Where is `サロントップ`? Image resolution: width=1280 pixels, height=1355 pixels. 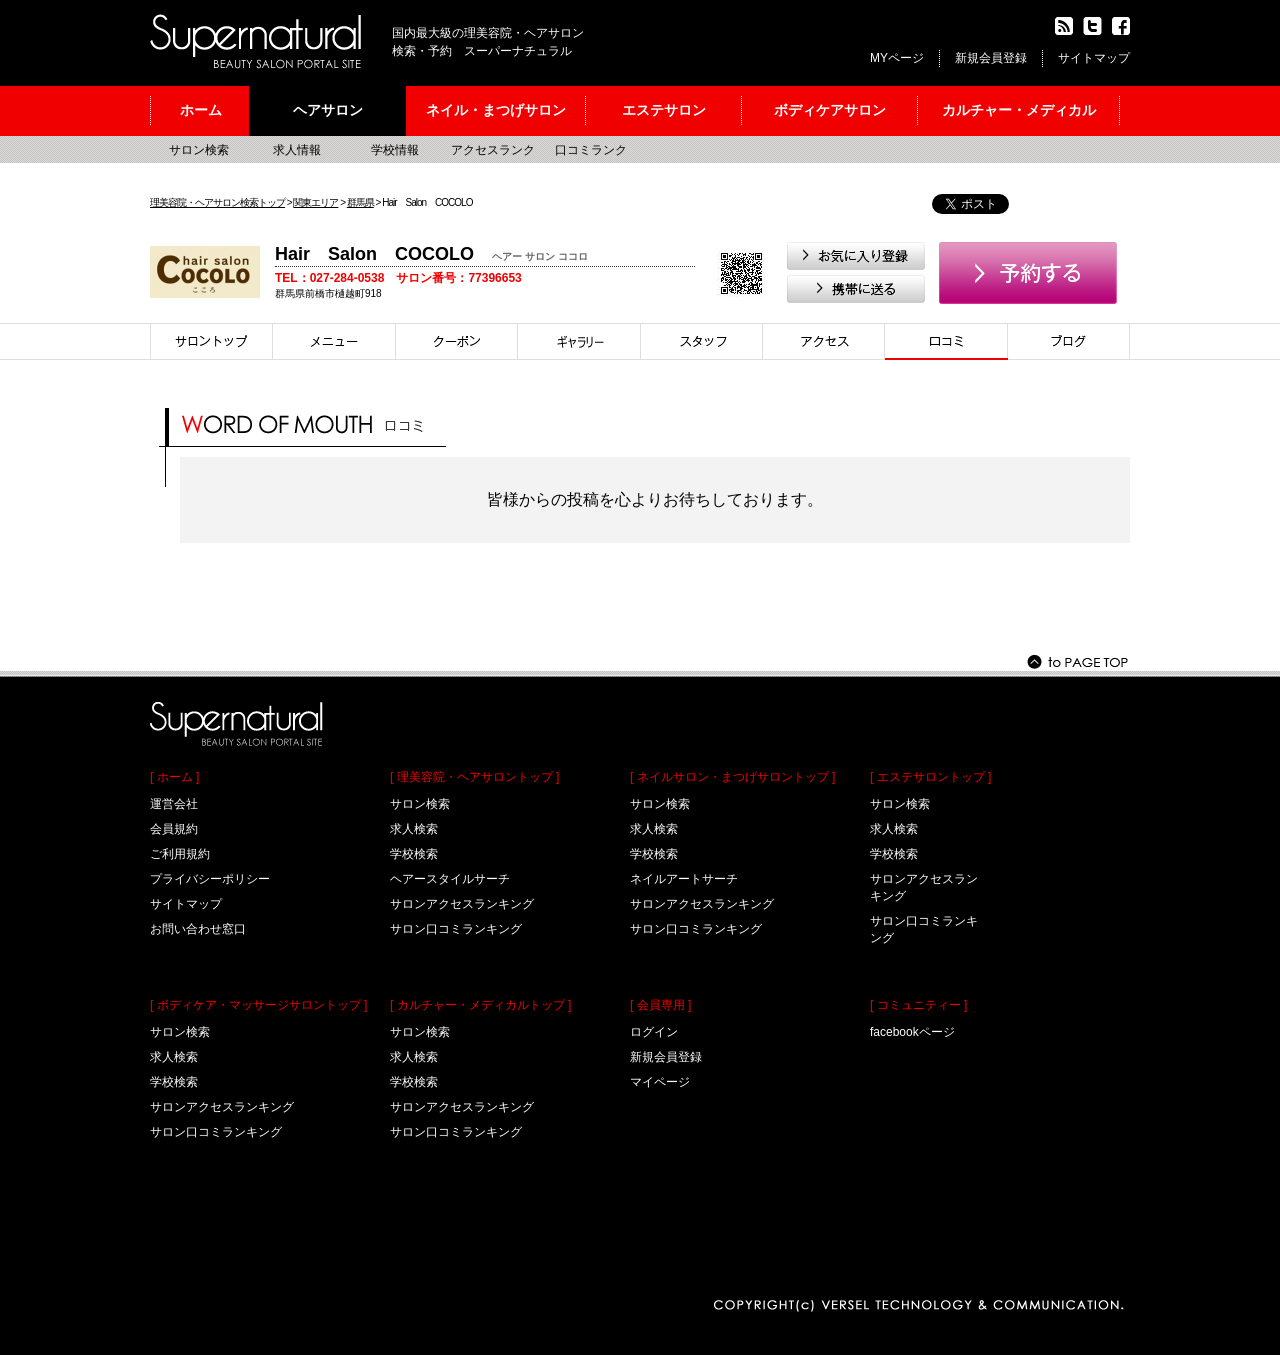
サロントップ is located at coordinates (211, 341).